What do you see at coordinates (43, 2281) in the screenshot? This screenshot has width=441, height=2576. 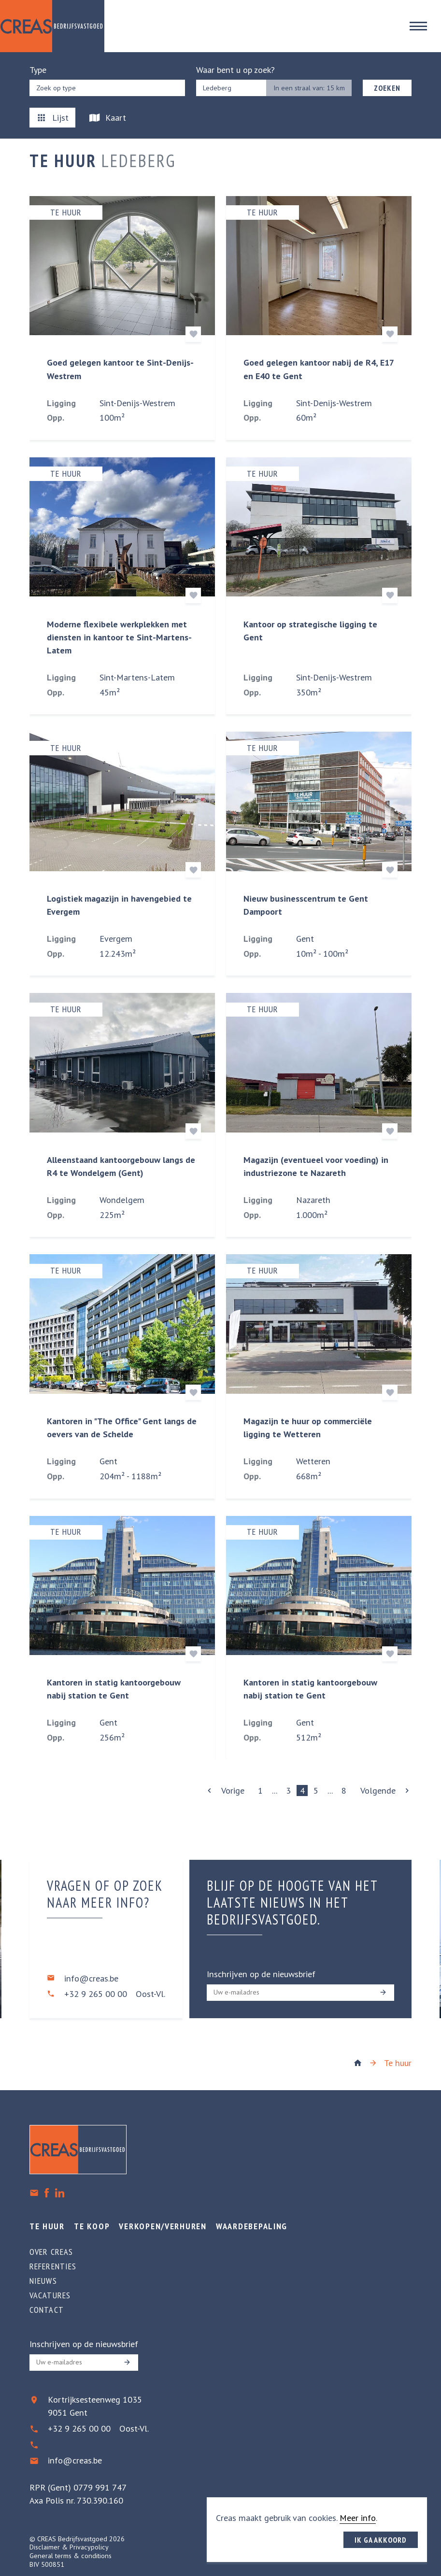 I see `Nieuws` at bounding box center [43, 2281].